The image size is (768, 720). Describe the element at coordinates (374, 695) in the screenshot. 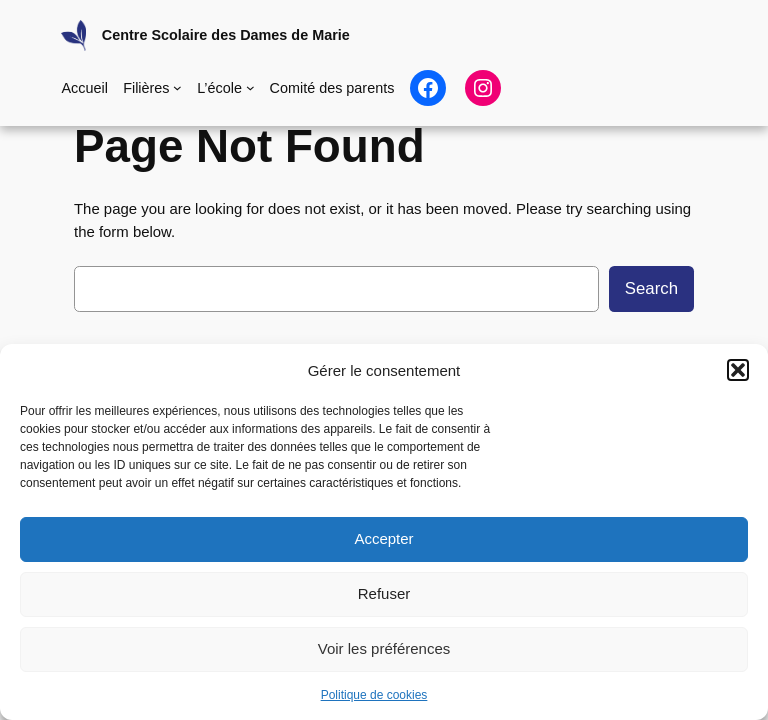

I see `Politique de cookies` at that location.